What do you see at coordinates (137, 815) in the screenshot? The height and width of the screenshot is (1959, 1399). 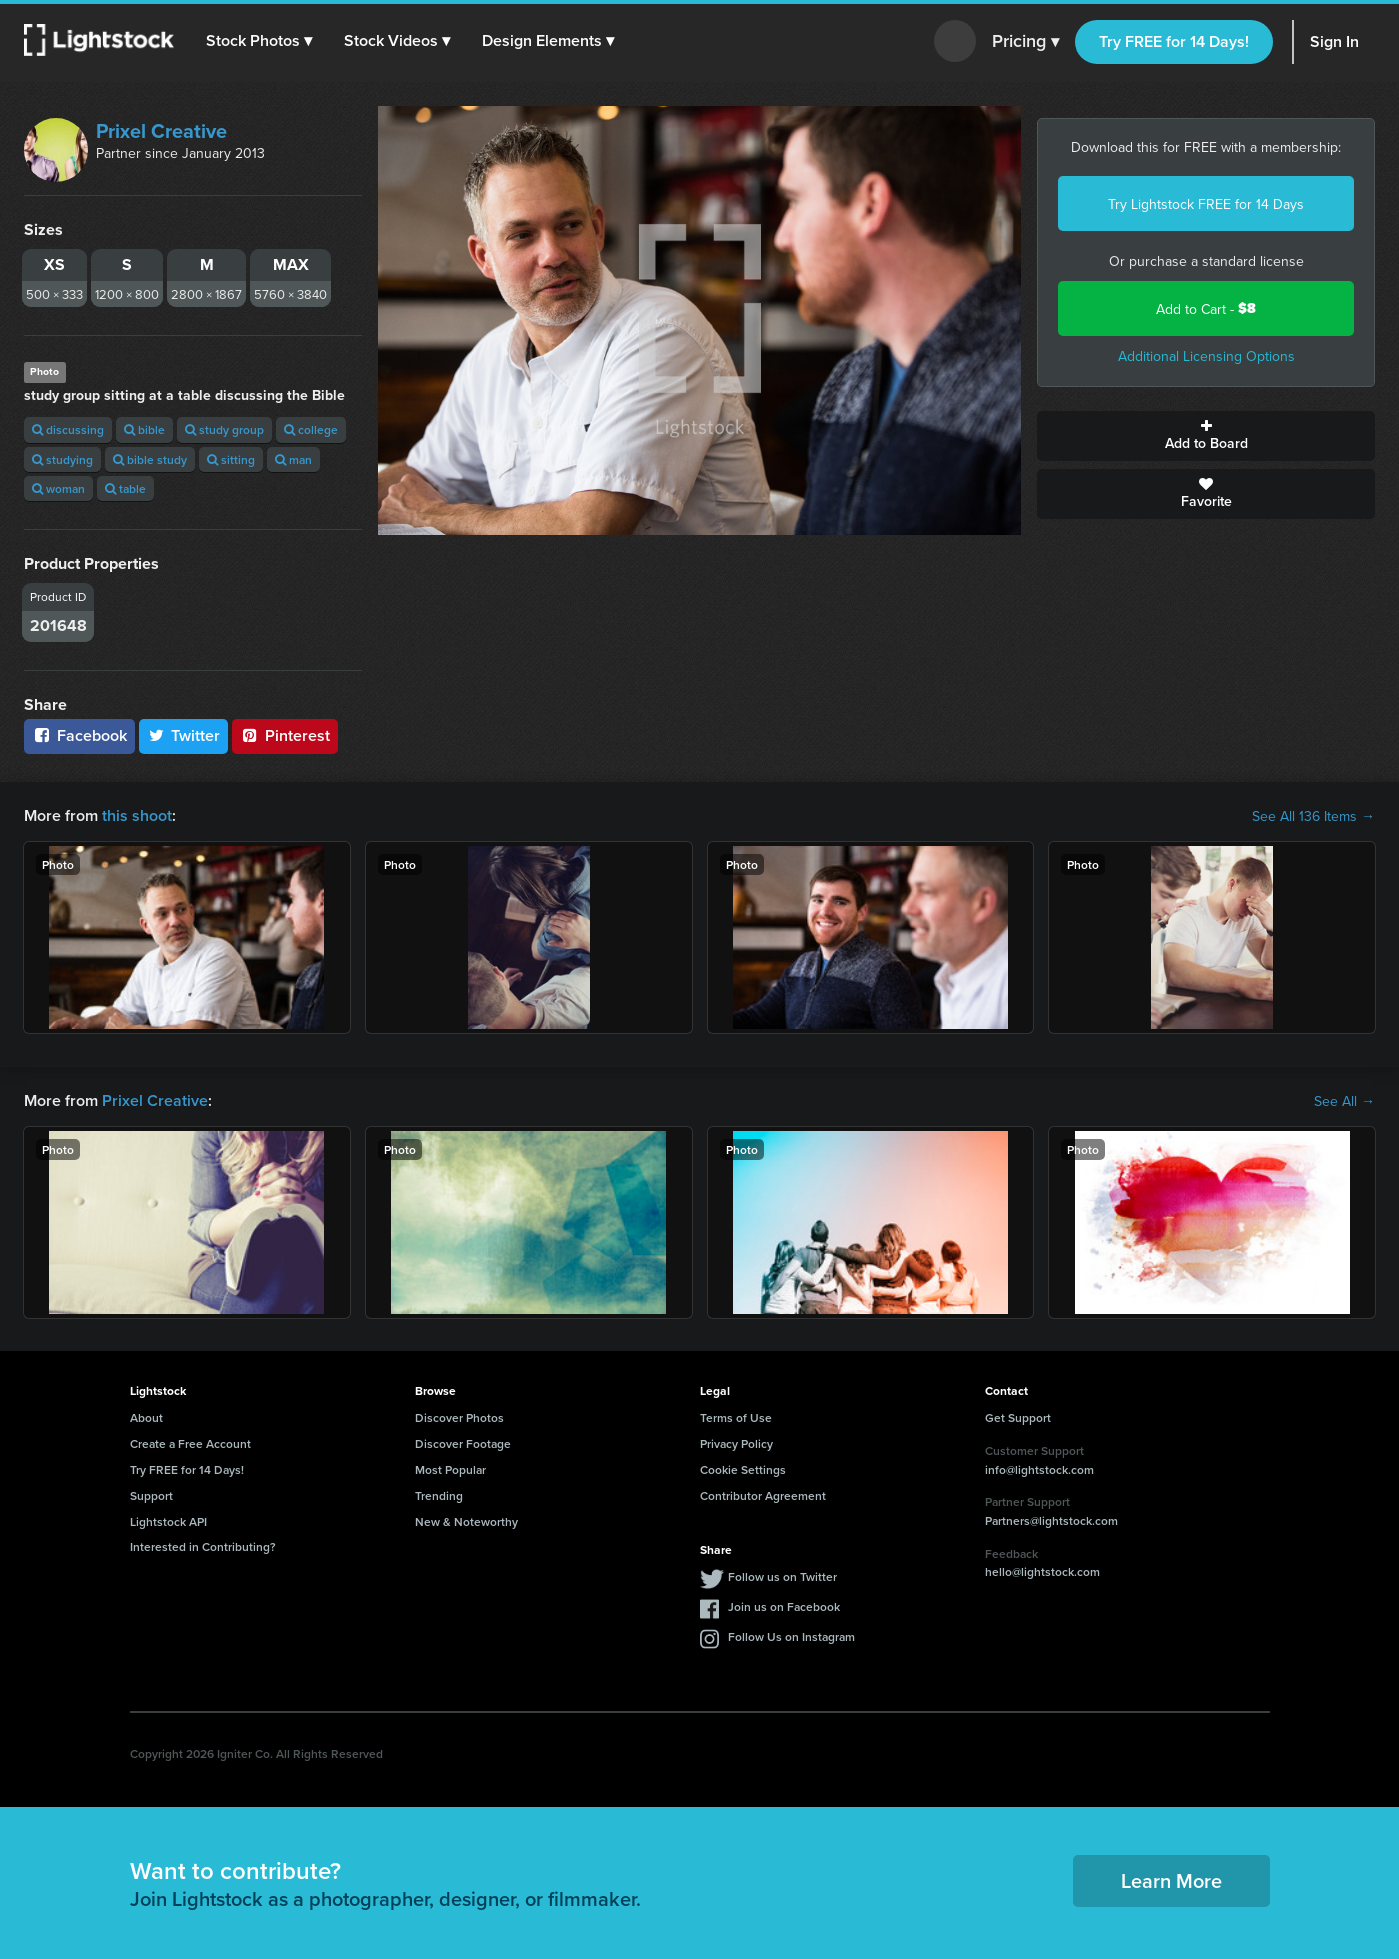 I see `this shoot` at bounding box center [137, 815].